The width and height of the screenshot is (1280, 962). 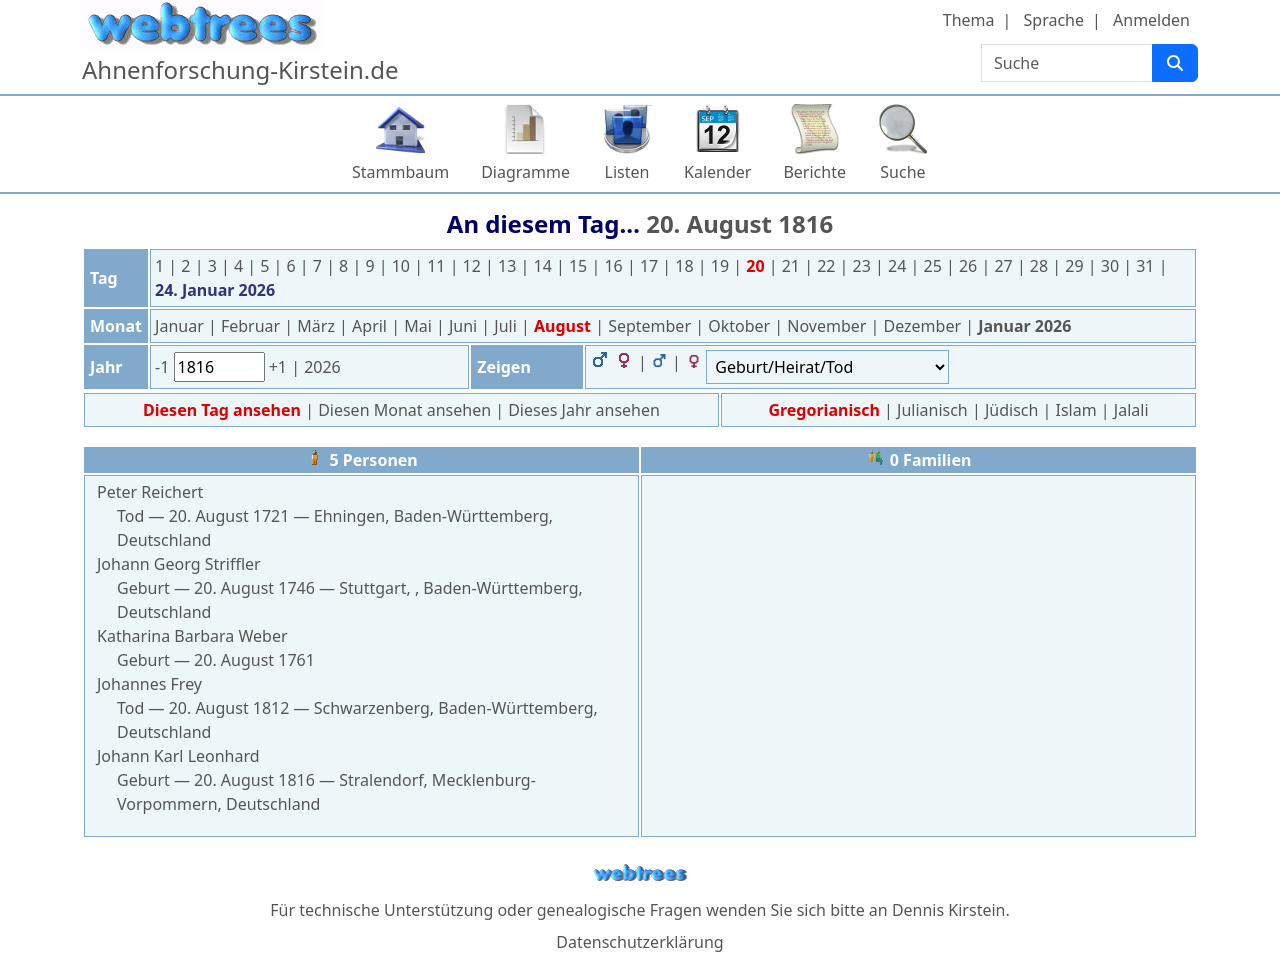 What do you see at coordinates (739, 223) in the screenshot?
I see `20. August 1816` at bounding box center [739, 223].